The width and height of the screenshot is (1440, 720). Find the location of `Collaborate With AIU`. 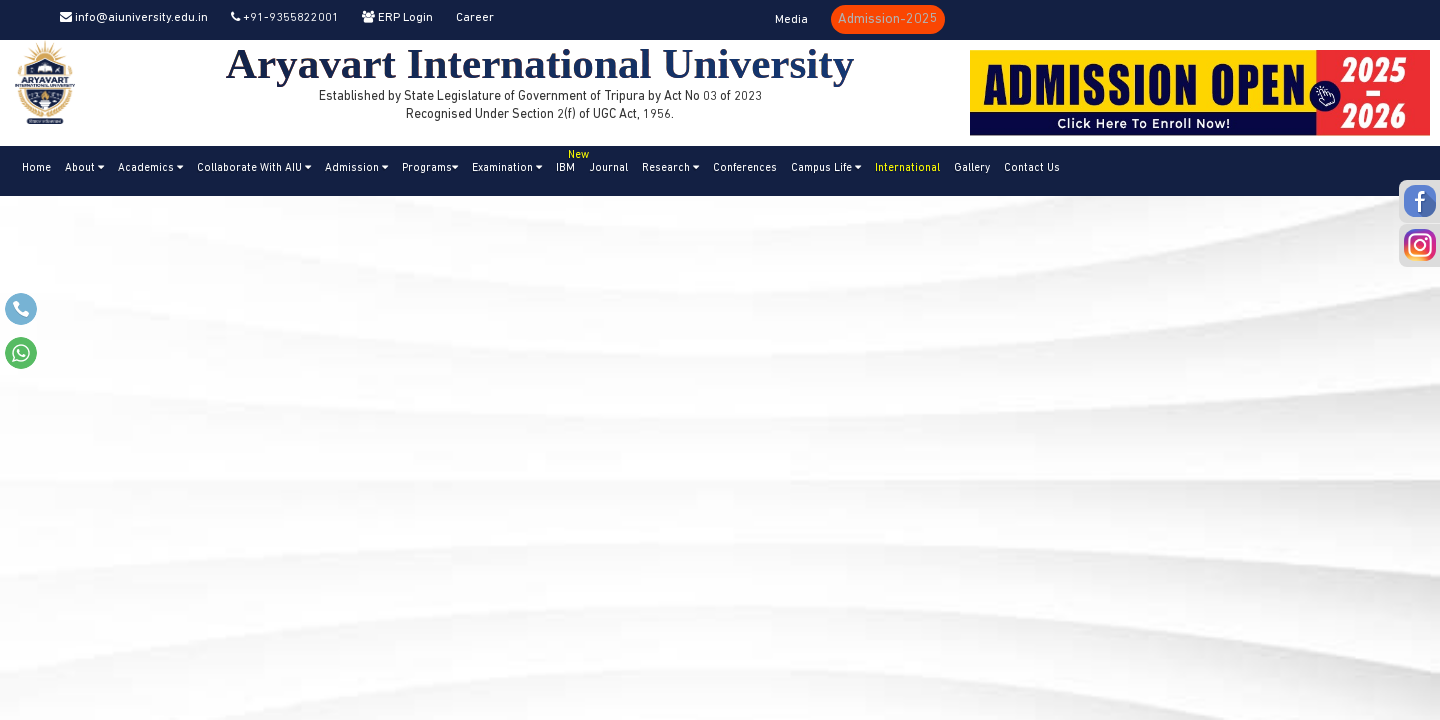

Collaborate With AIU is located at coordinates (254, 168).